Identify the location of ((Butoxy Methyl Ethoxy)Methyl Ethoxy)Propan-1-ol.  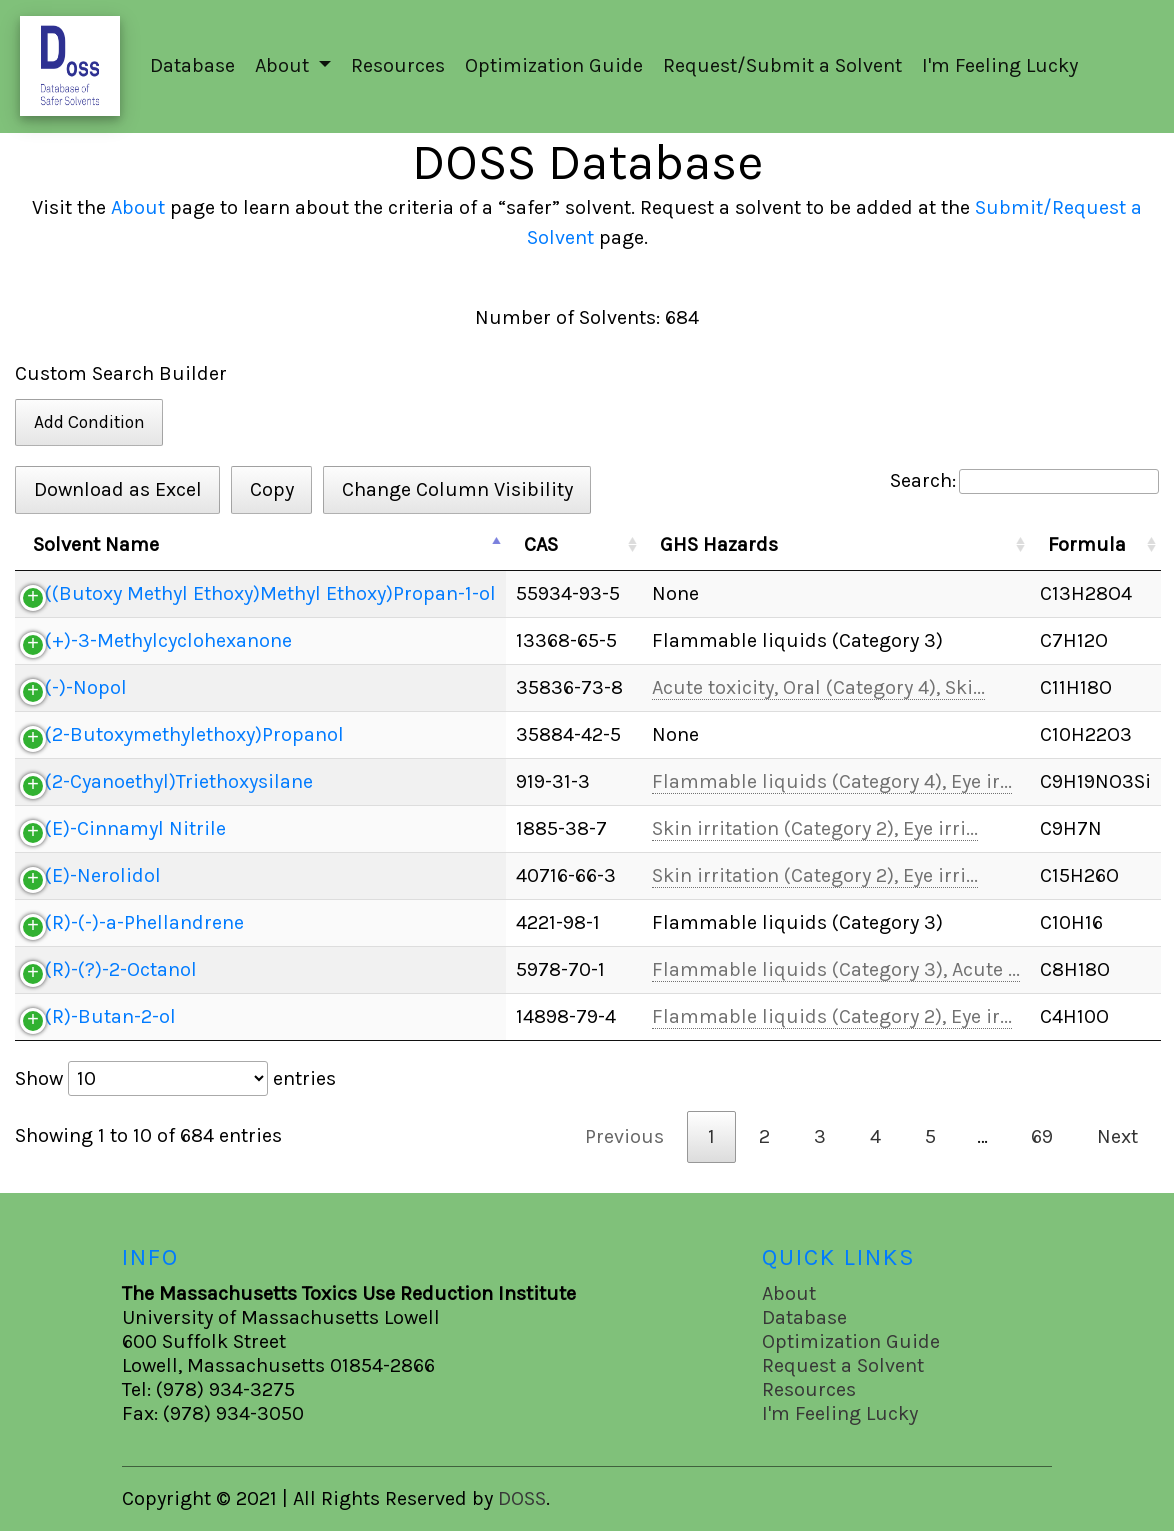
(270, 593).